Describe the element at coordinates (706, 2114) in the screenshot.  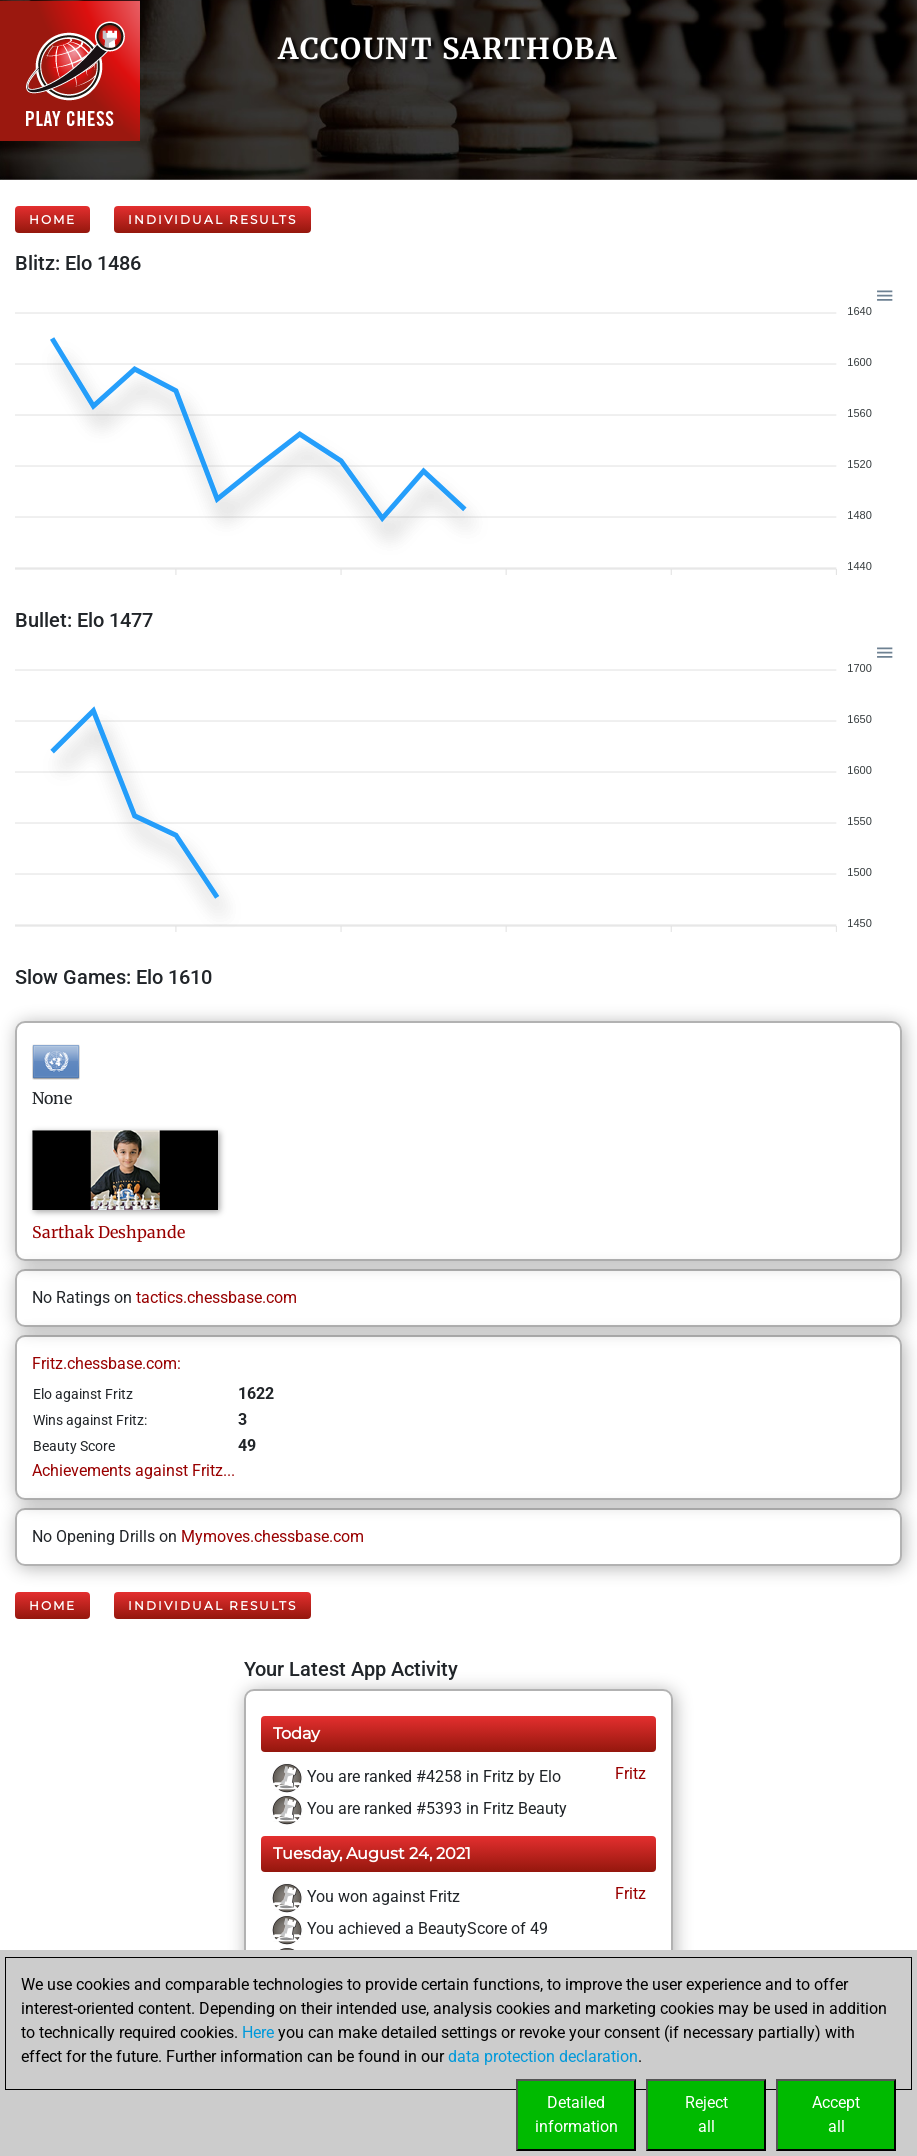
I see `Rejectall` at that location.